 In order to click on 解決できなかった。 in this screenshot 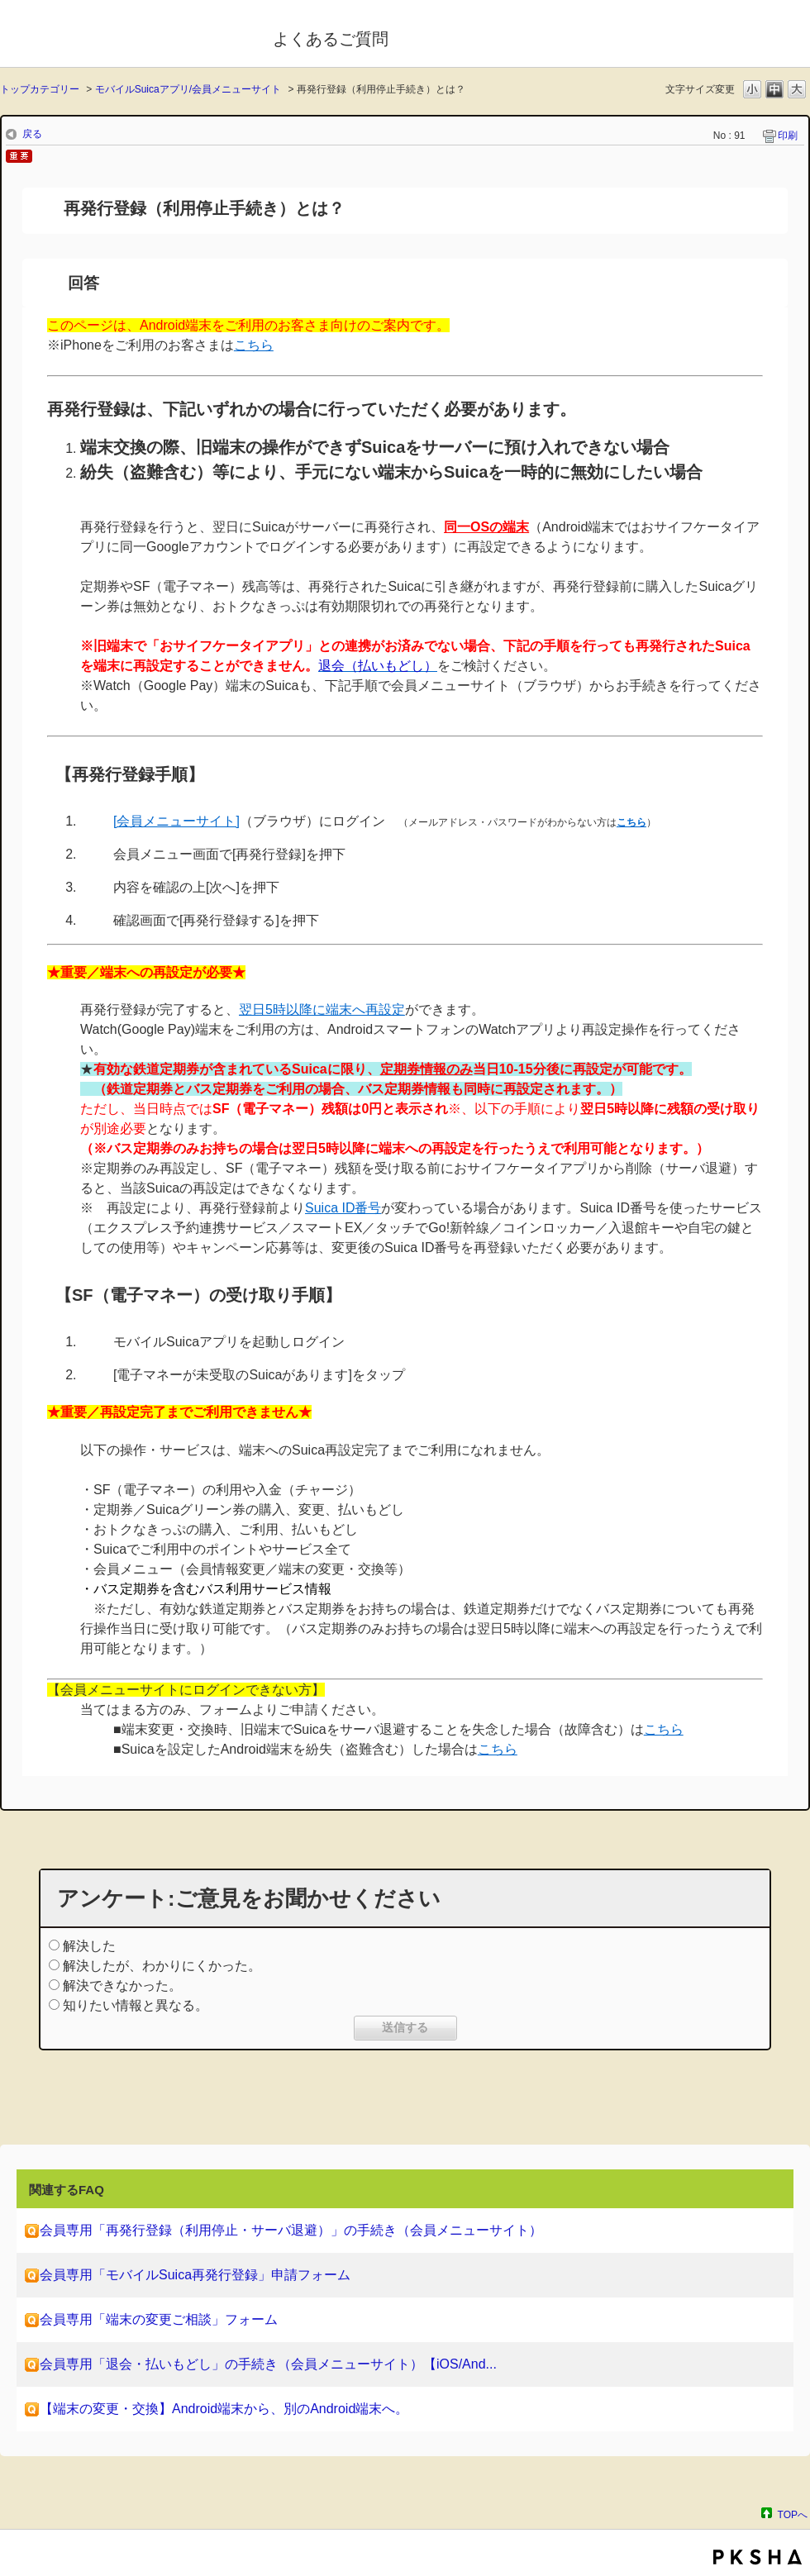, I will do `click(122, 1985)`.